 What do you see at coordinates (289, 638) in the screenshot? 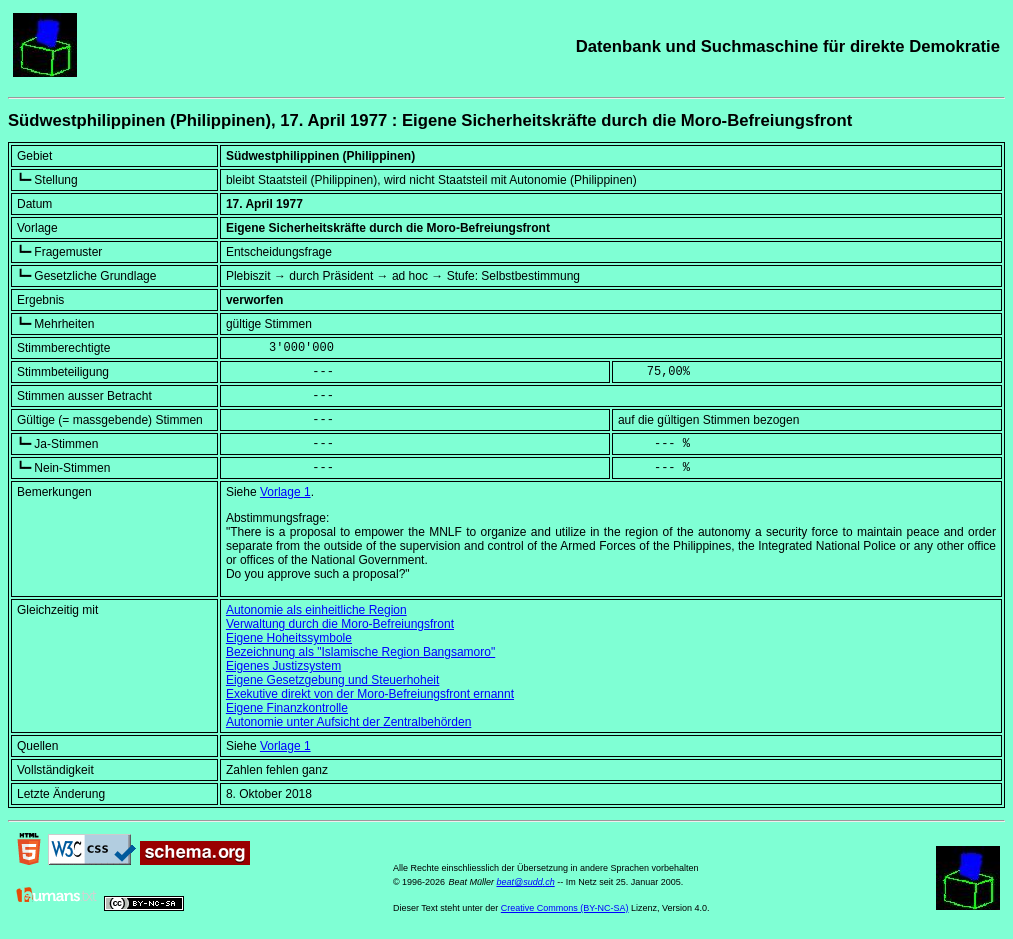
I see `Eigene Hoheitssymbole` at bounding box center [289, 638].